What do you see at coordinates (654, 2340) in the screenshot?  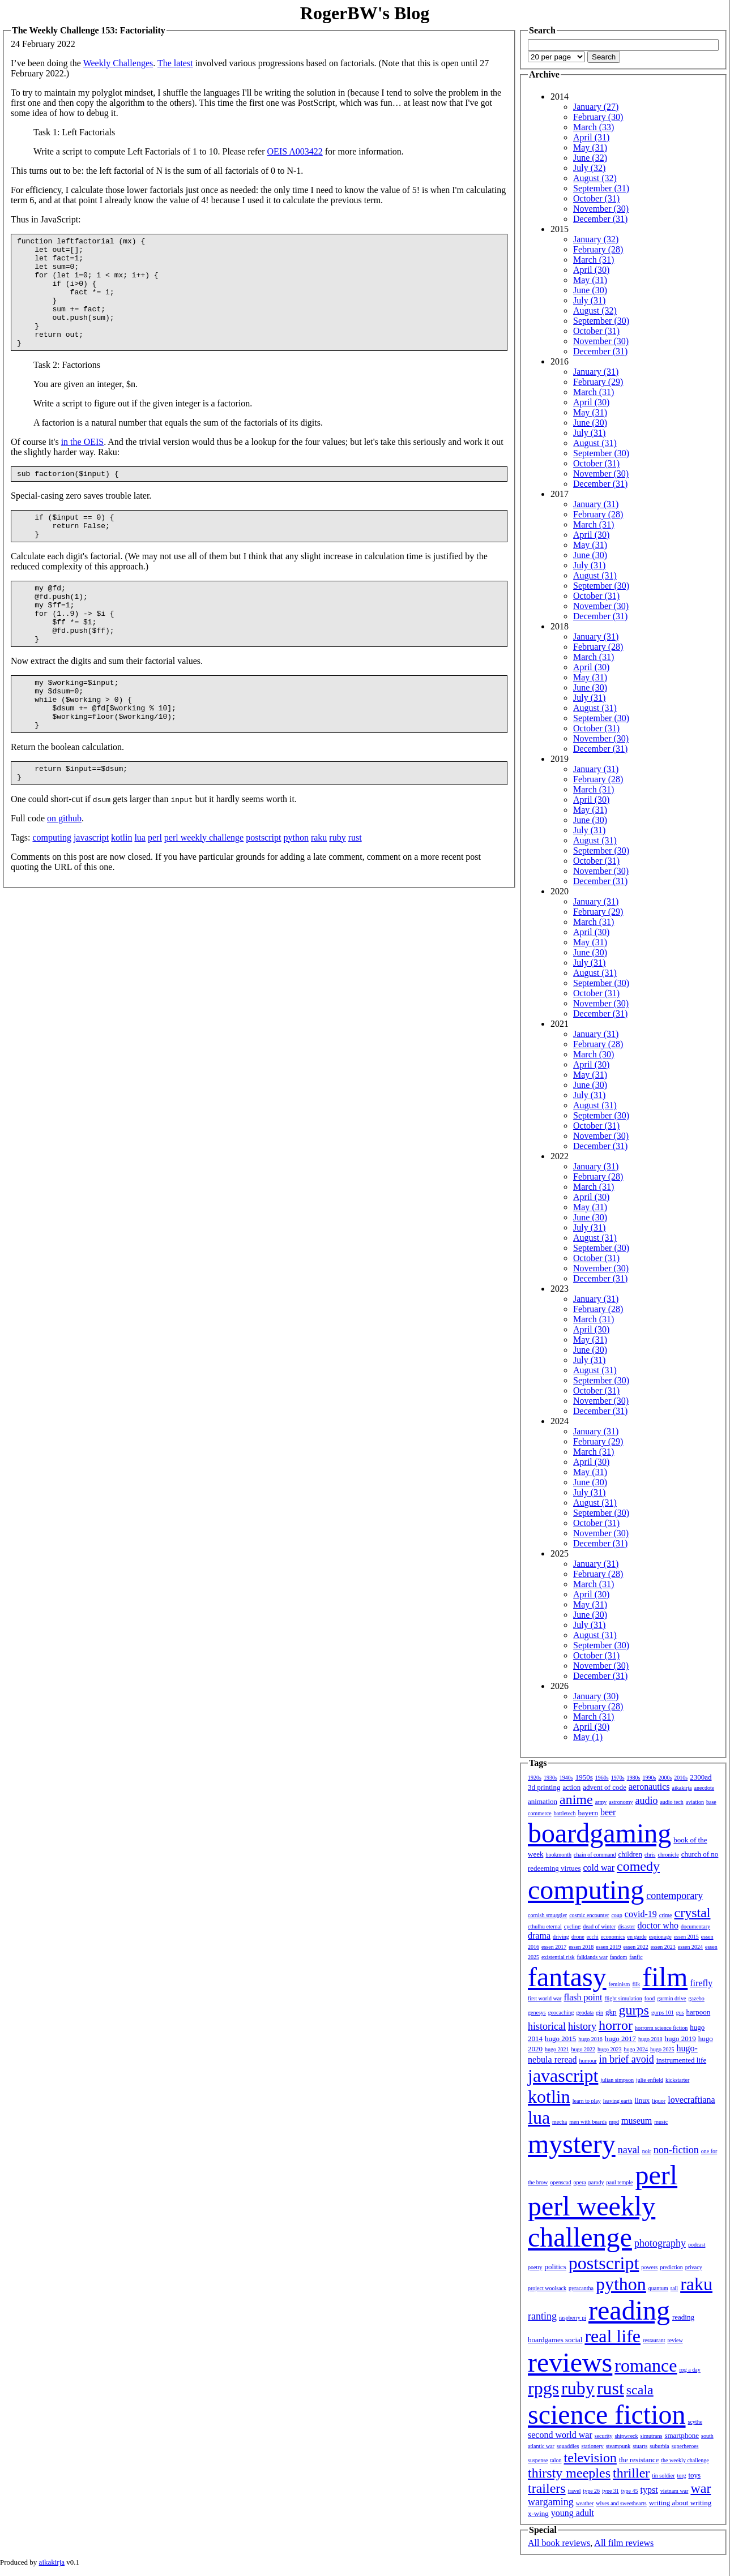 I see `restaurant` at bounding box center [654, 2340].